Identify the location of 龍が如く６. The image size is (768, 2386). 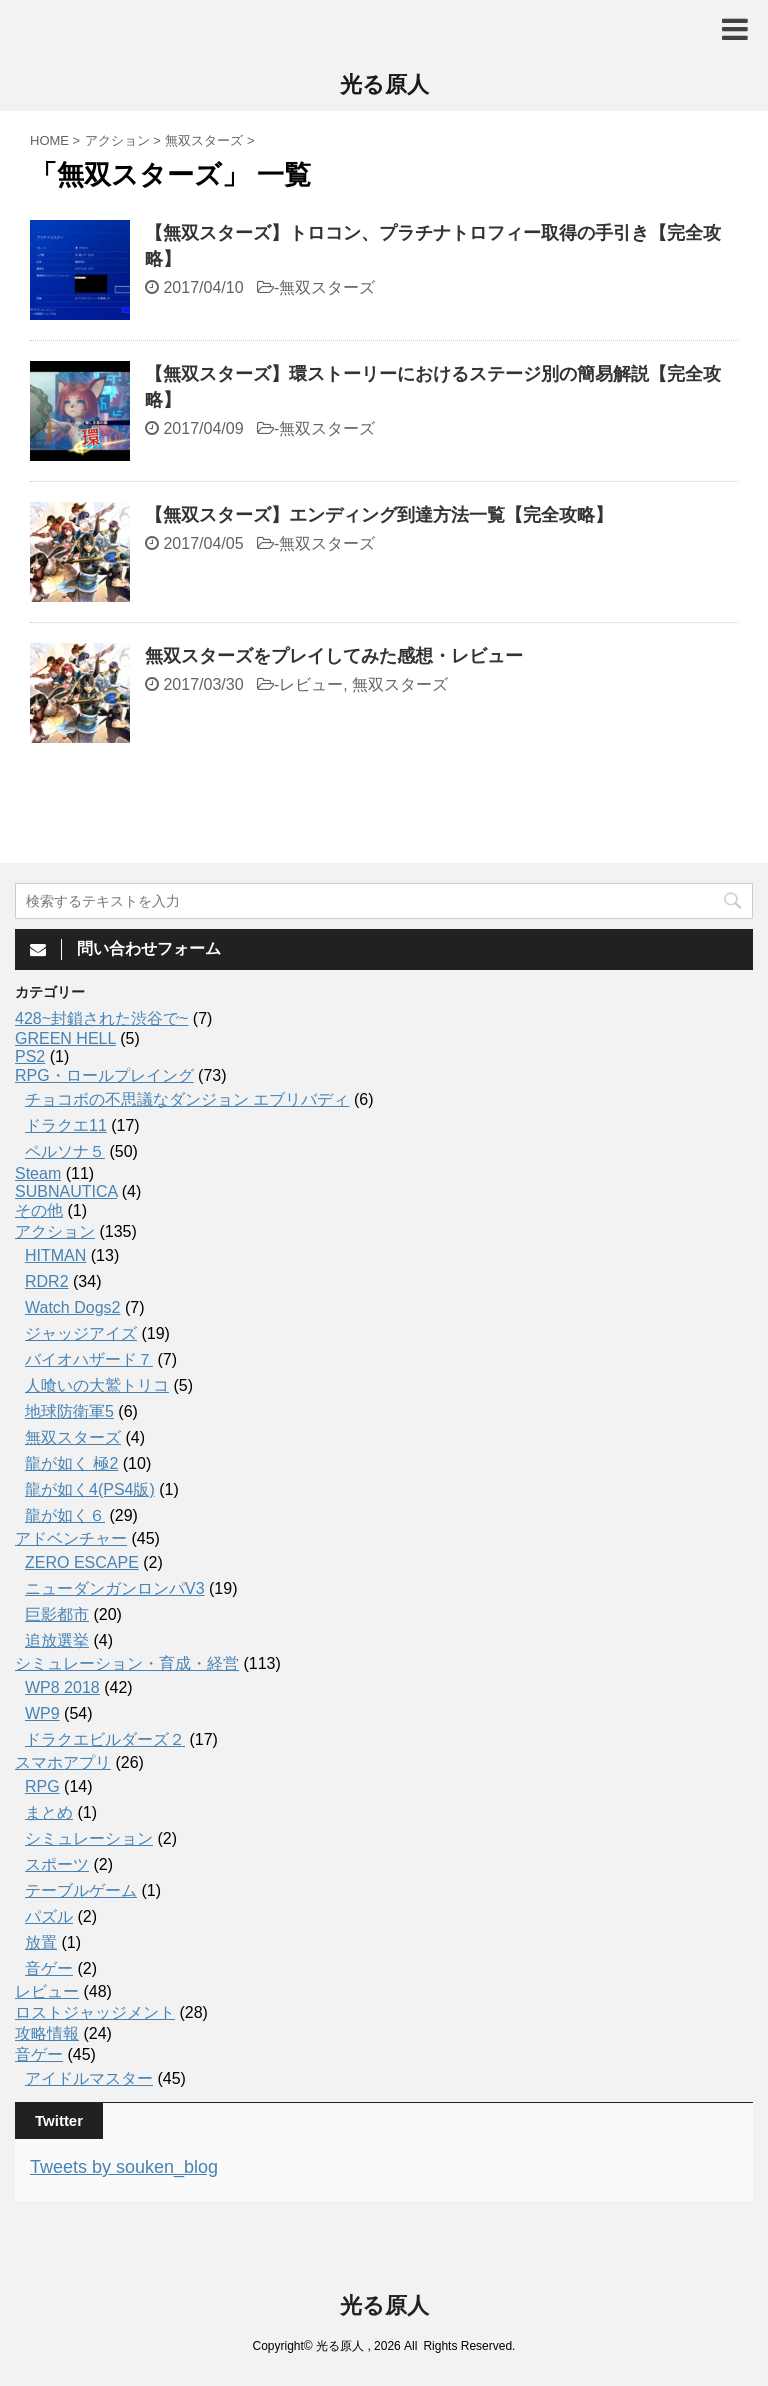
(65, 1515).